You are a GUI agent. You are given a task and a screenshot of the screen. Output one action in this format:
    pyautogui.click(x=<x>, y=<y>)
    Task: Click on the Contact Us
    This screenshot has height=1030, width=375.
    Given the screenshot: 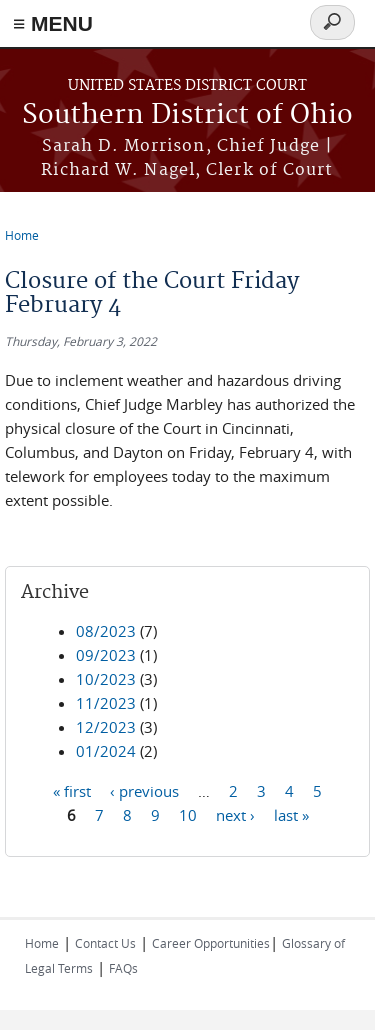 What is the action you would take?
    pyautogui.click(x=105, y=943)
    